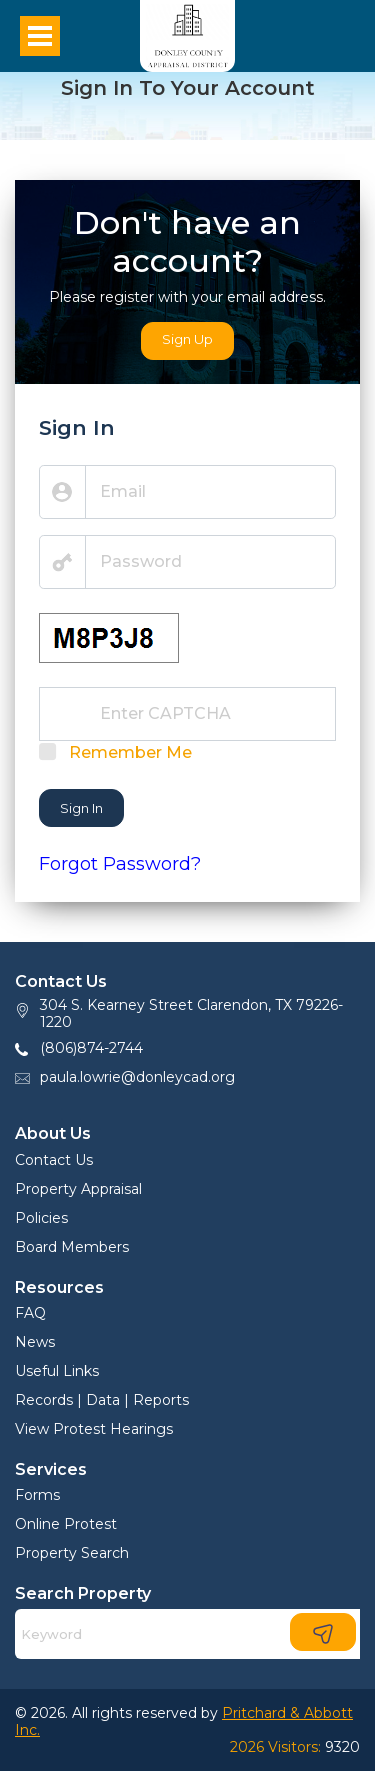 The width and height of the screenshot is (375, 1771). Describe the element at coordinates (187, 339) in the screenshot. I see `Sign Up` at that location.